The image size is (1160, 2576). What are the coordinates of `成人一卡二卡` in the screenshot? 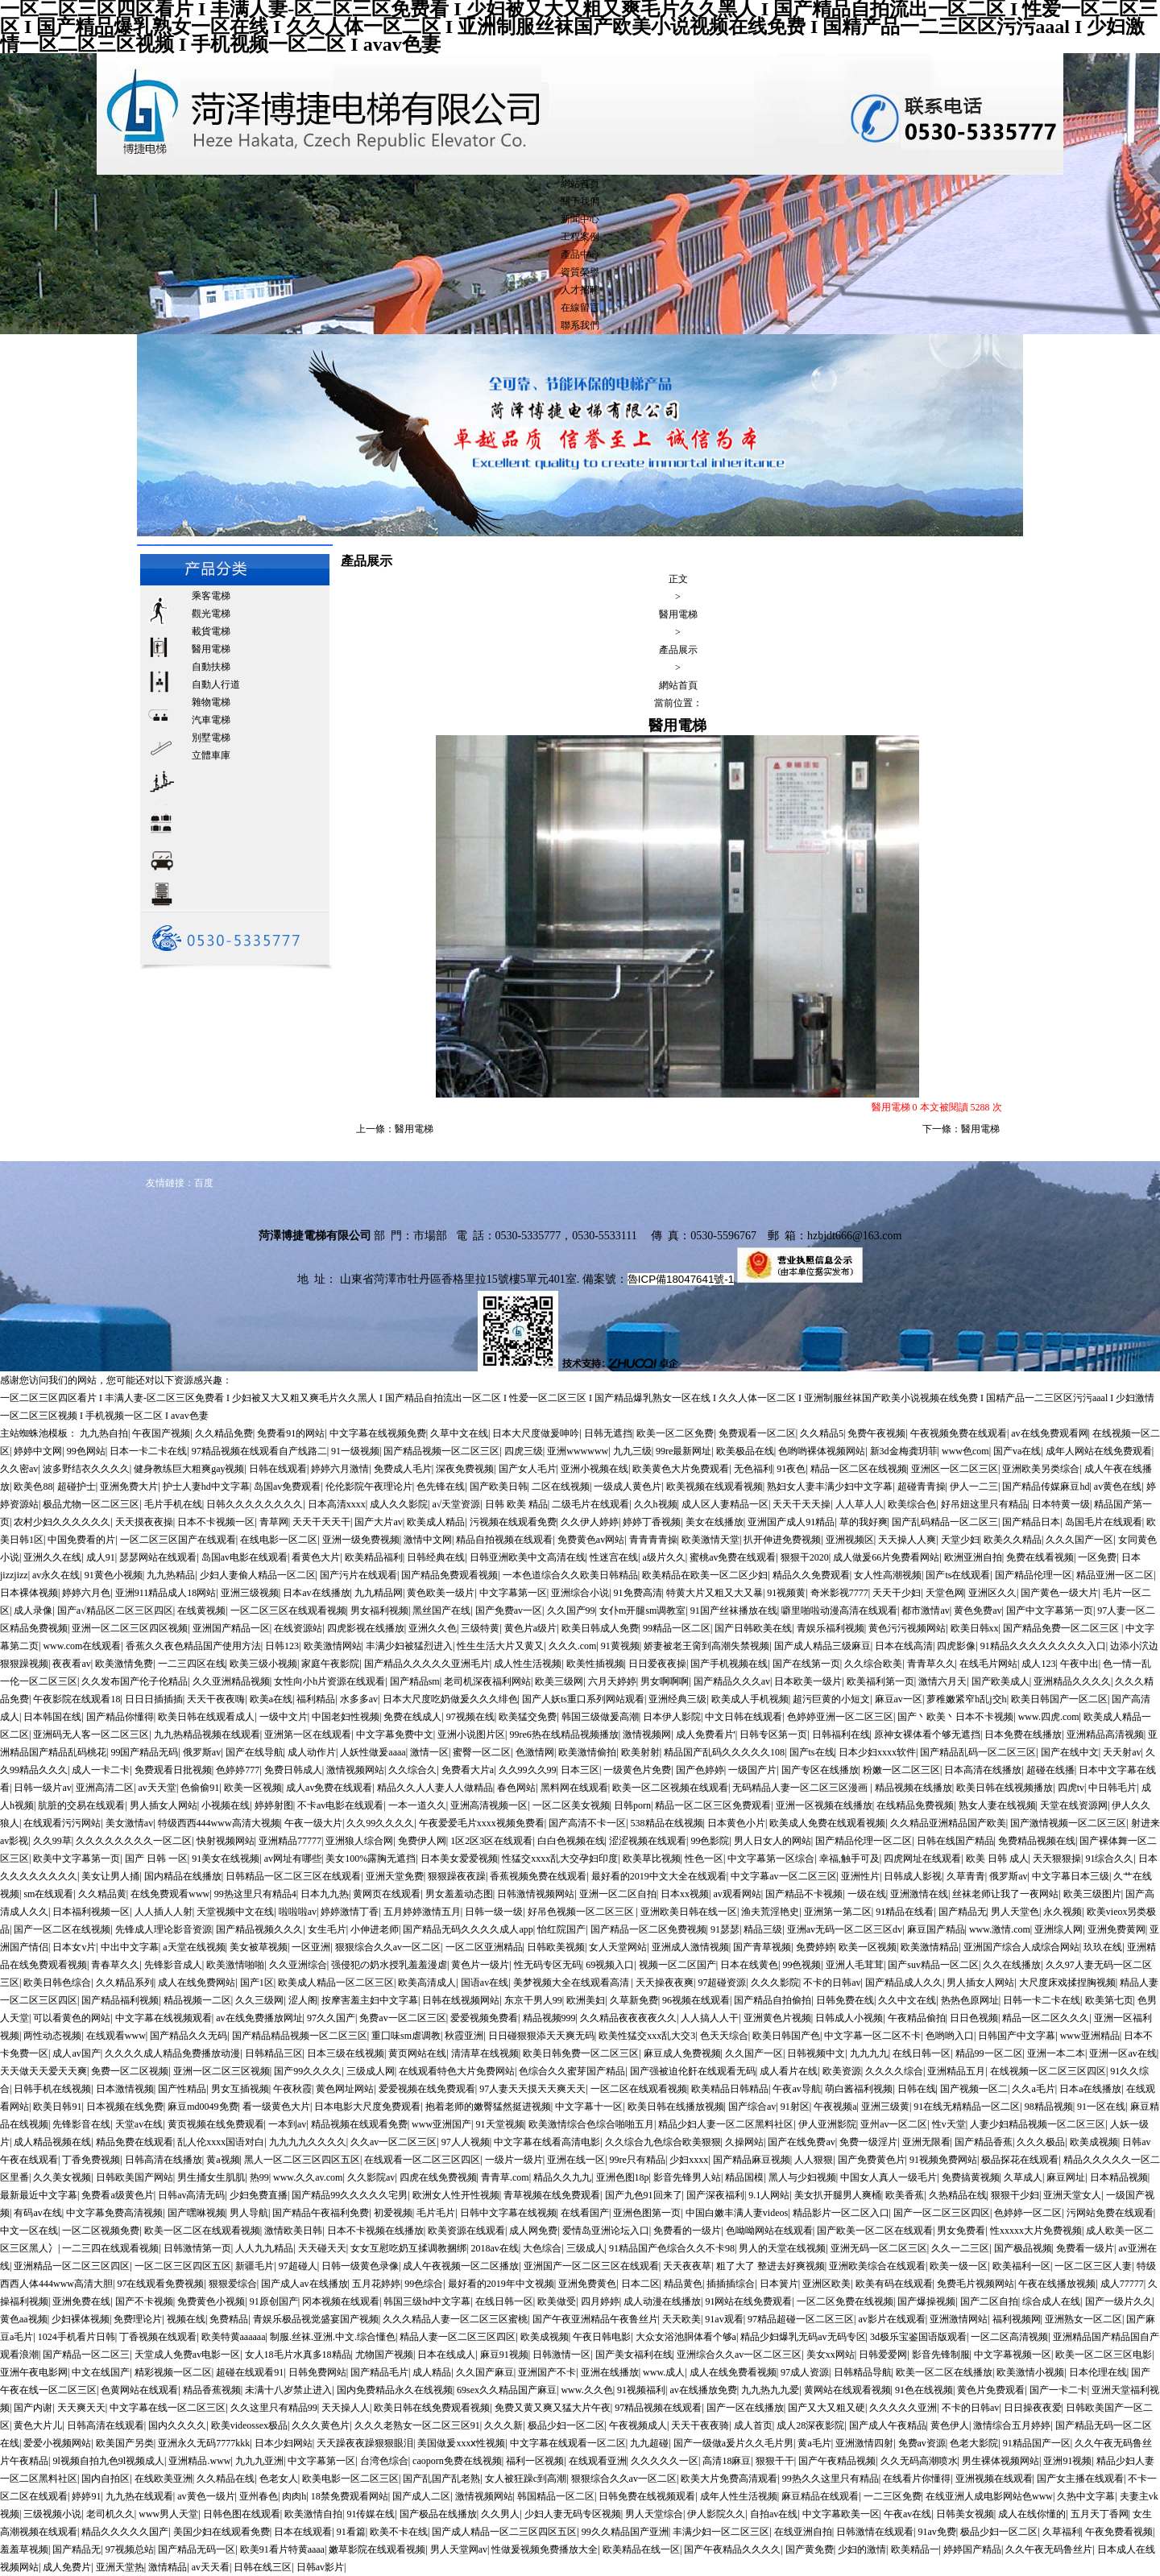 It's located at (101, 1770).